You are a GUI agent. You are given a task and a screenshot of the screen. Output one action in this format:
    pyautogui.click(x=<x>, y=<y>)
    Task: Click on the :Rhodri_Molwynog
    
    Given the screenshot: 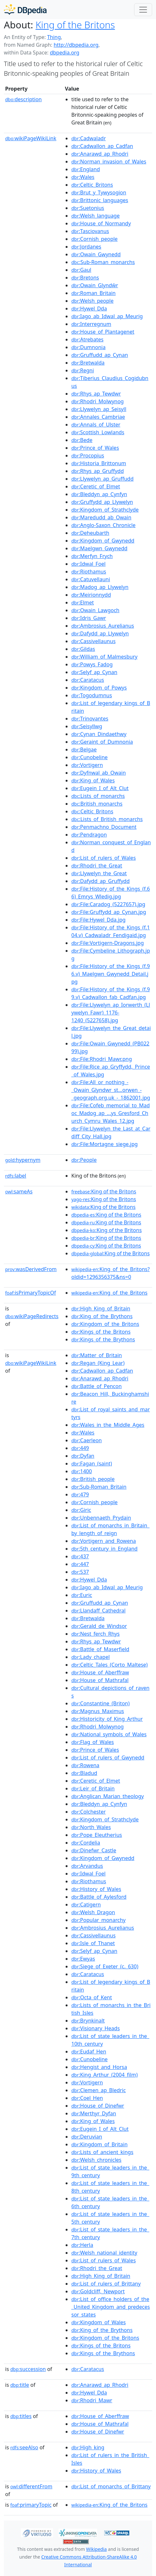 What is the action you would take?
    pyautogui.click(x=97, y=401)
    